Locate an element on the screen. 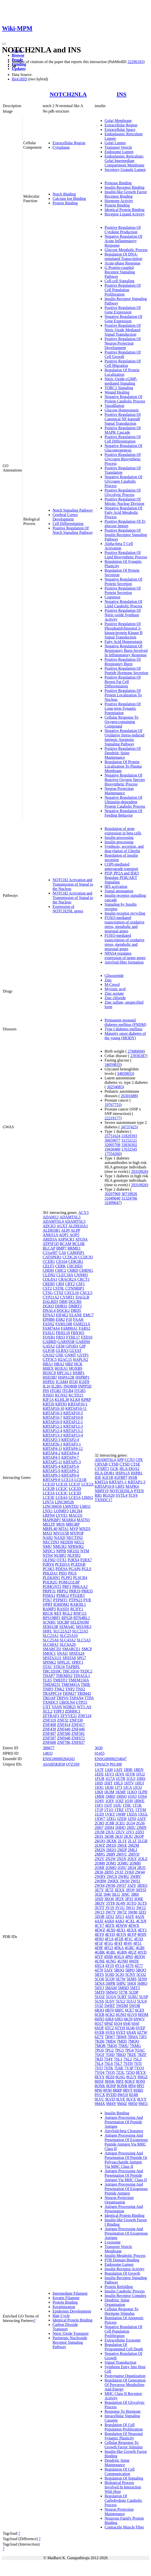  KRTAP3-1 is located at coordinates (72, 1444).